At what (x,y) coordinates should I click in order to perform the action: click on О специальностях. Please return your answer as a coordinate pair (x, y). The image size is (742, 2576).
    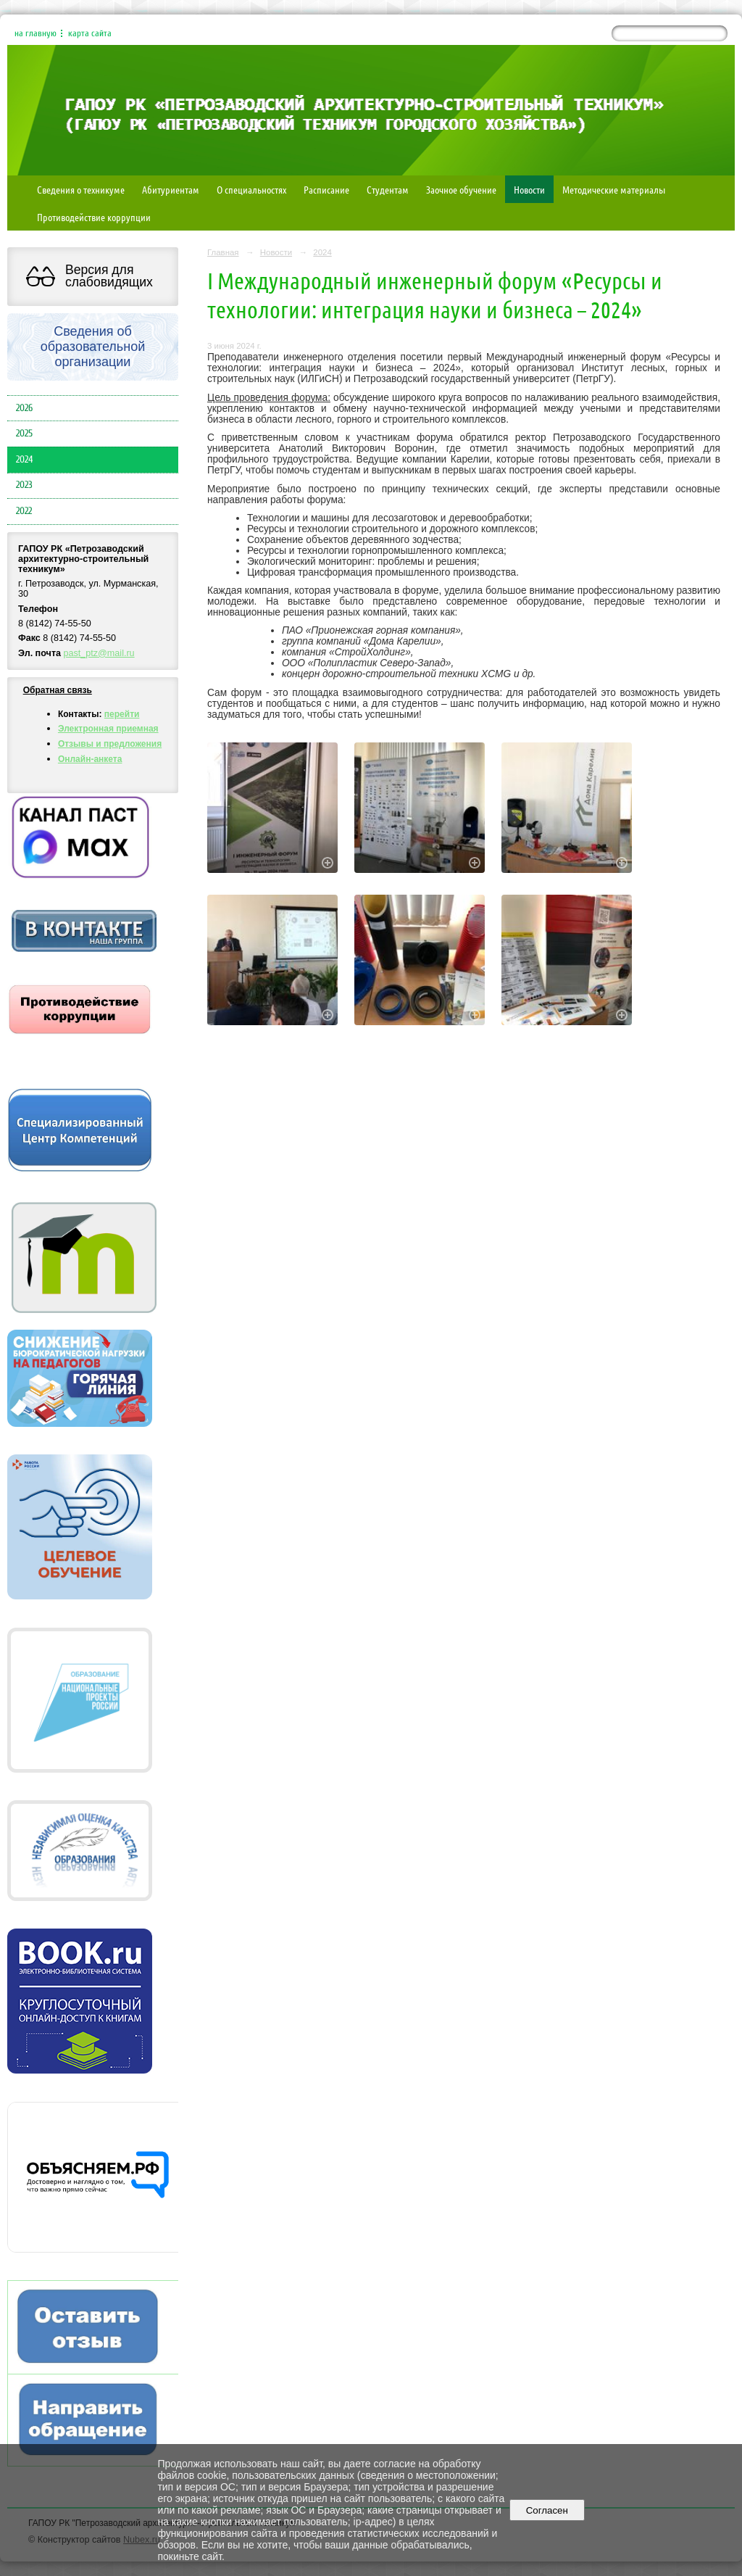
    Looking at the image, I should click on (251, 189).